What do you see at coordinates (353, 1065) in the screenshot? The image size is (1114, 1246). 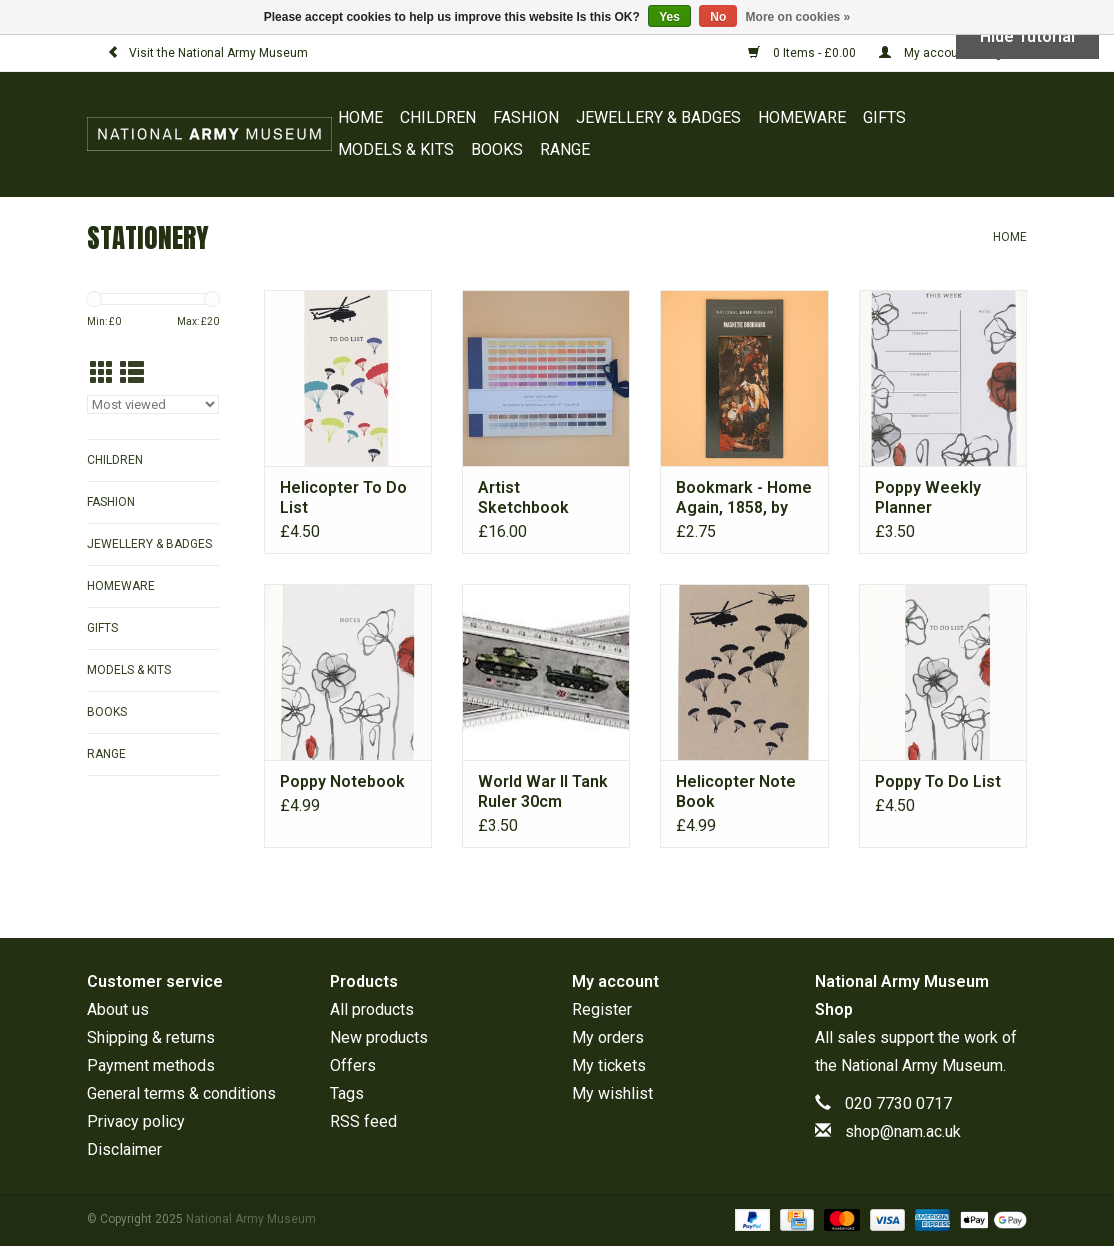 I see `Offers` at bounding box center [353, 1065].